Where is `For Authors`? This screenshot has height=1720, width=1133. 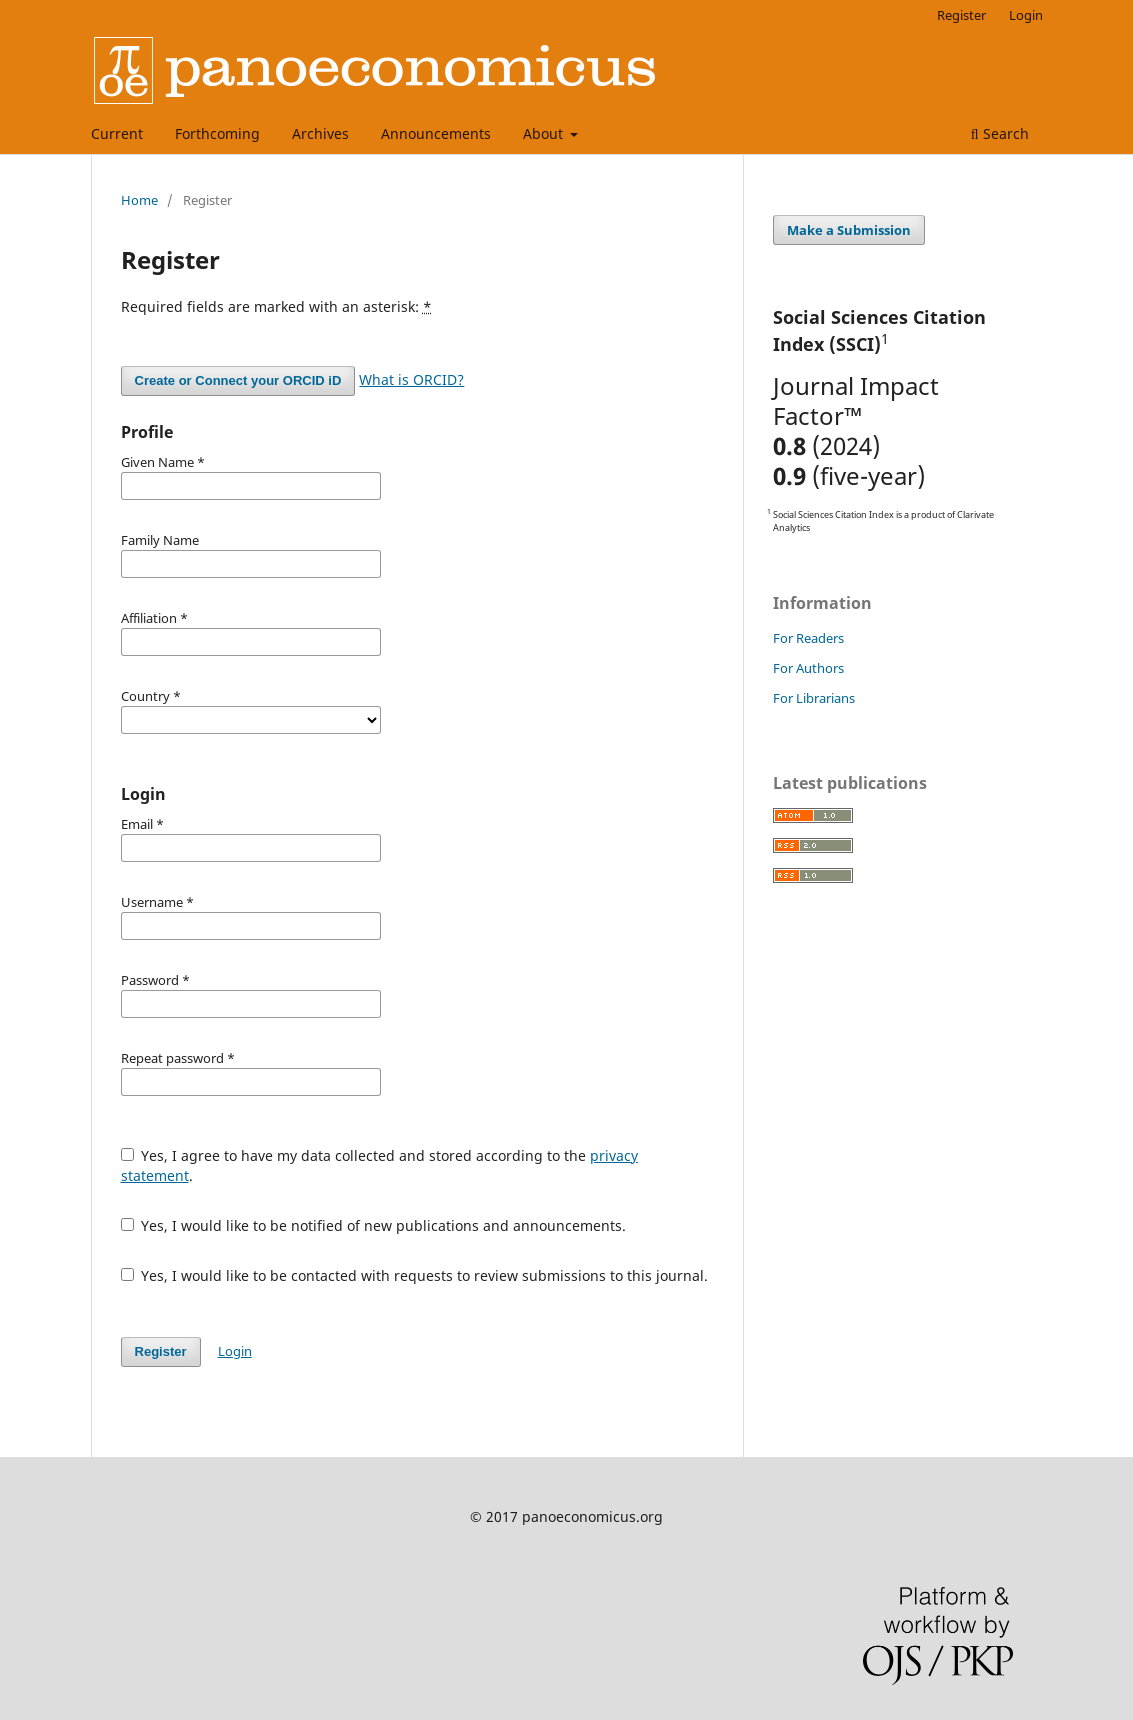 For Authors is located at coordinates (808, 668).